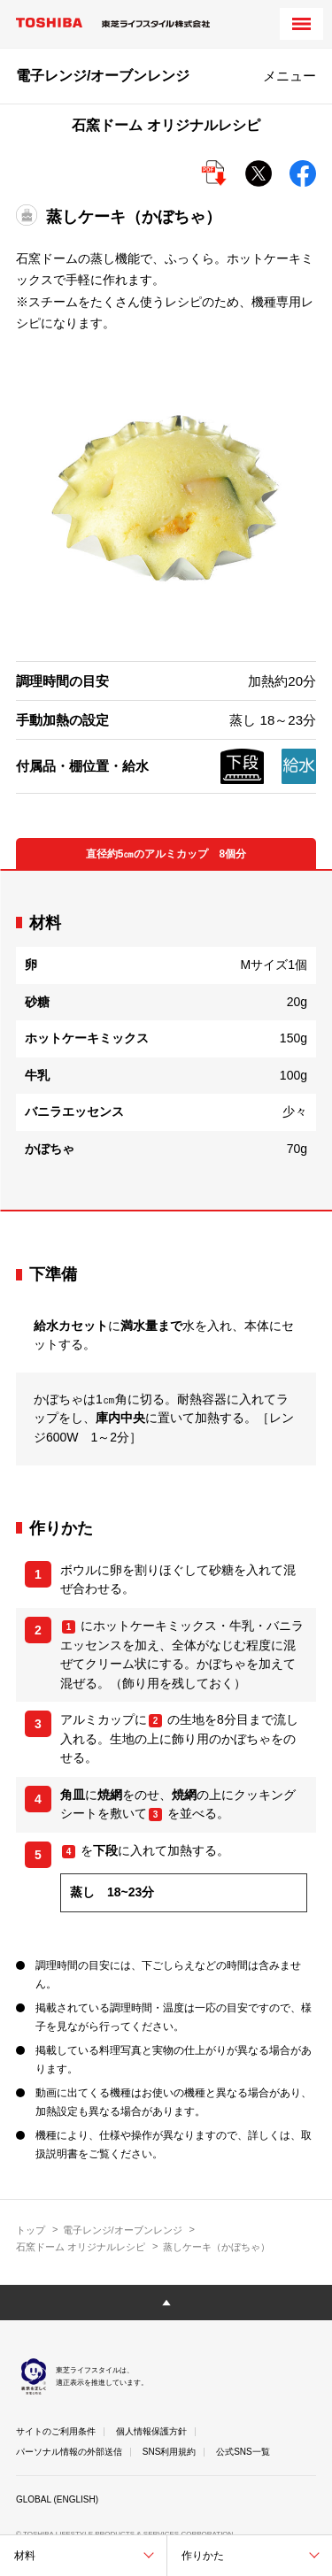 The width and height of the screenshot is (332, 2576). What do you see at coordinates (166, 1040) in the screenshot?
I see `[tabpanel]` at bounding box center [166, 1040].